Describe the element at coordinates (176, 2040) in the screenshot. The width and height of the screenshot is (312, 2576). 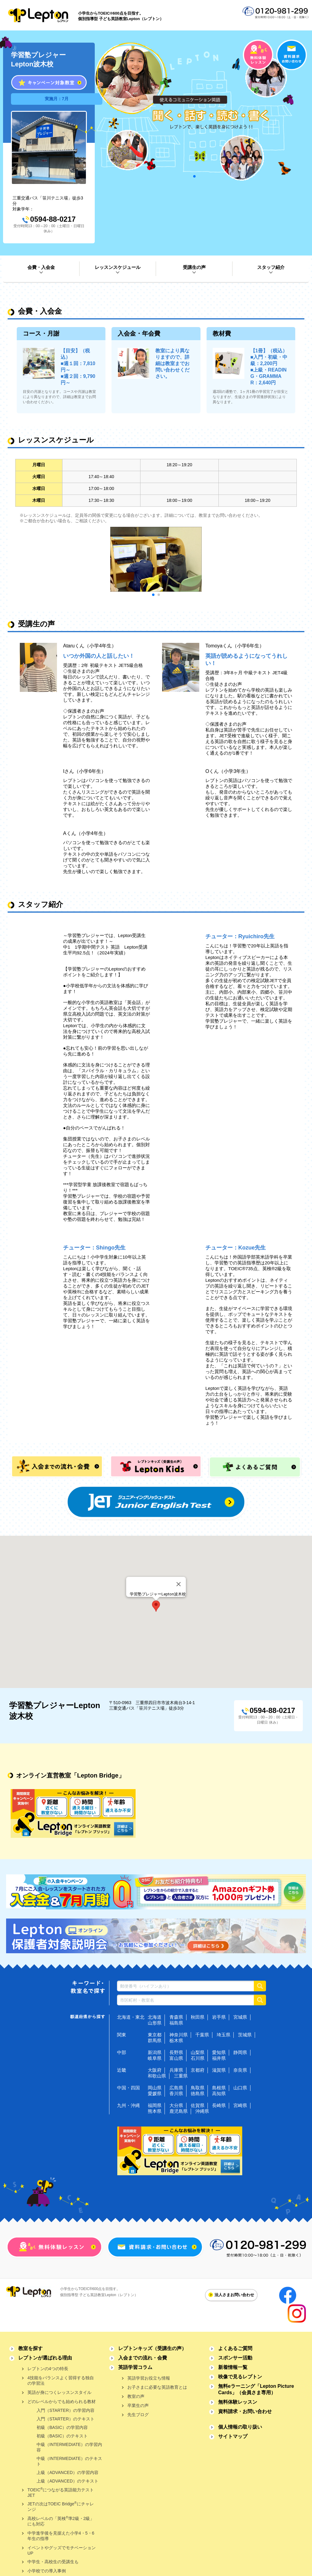
I see `栃木県` at that location.